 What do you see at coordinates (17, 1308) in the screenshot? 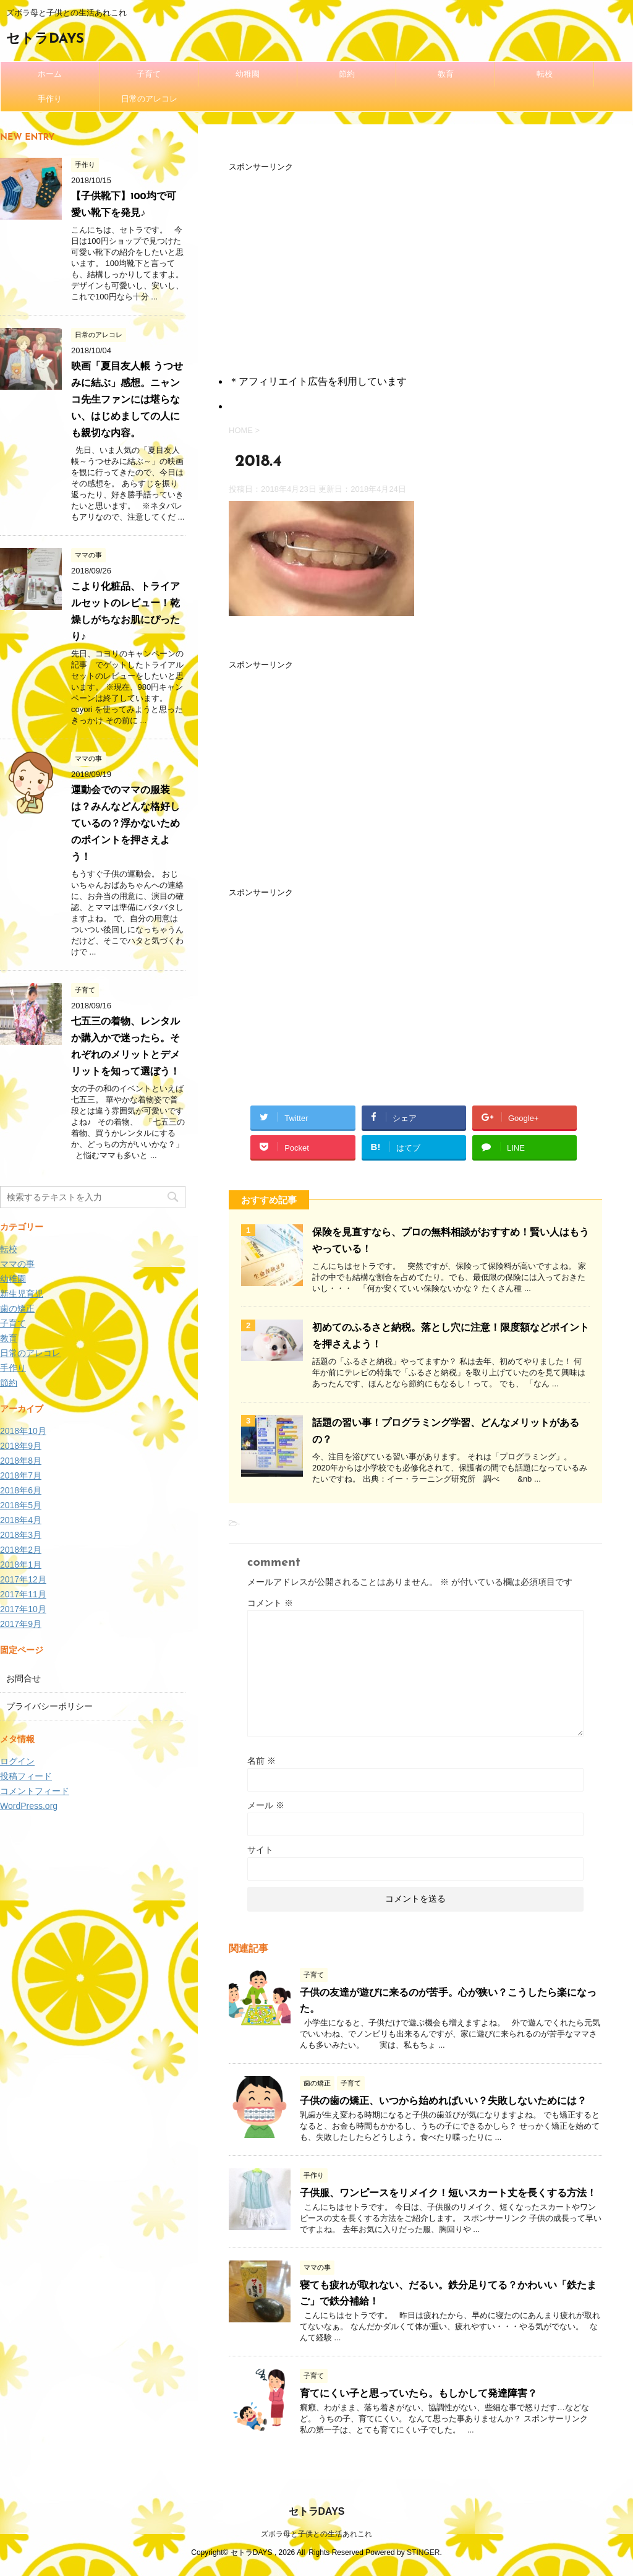
I see `歯の矯正` at bounding box center [17, 1308].